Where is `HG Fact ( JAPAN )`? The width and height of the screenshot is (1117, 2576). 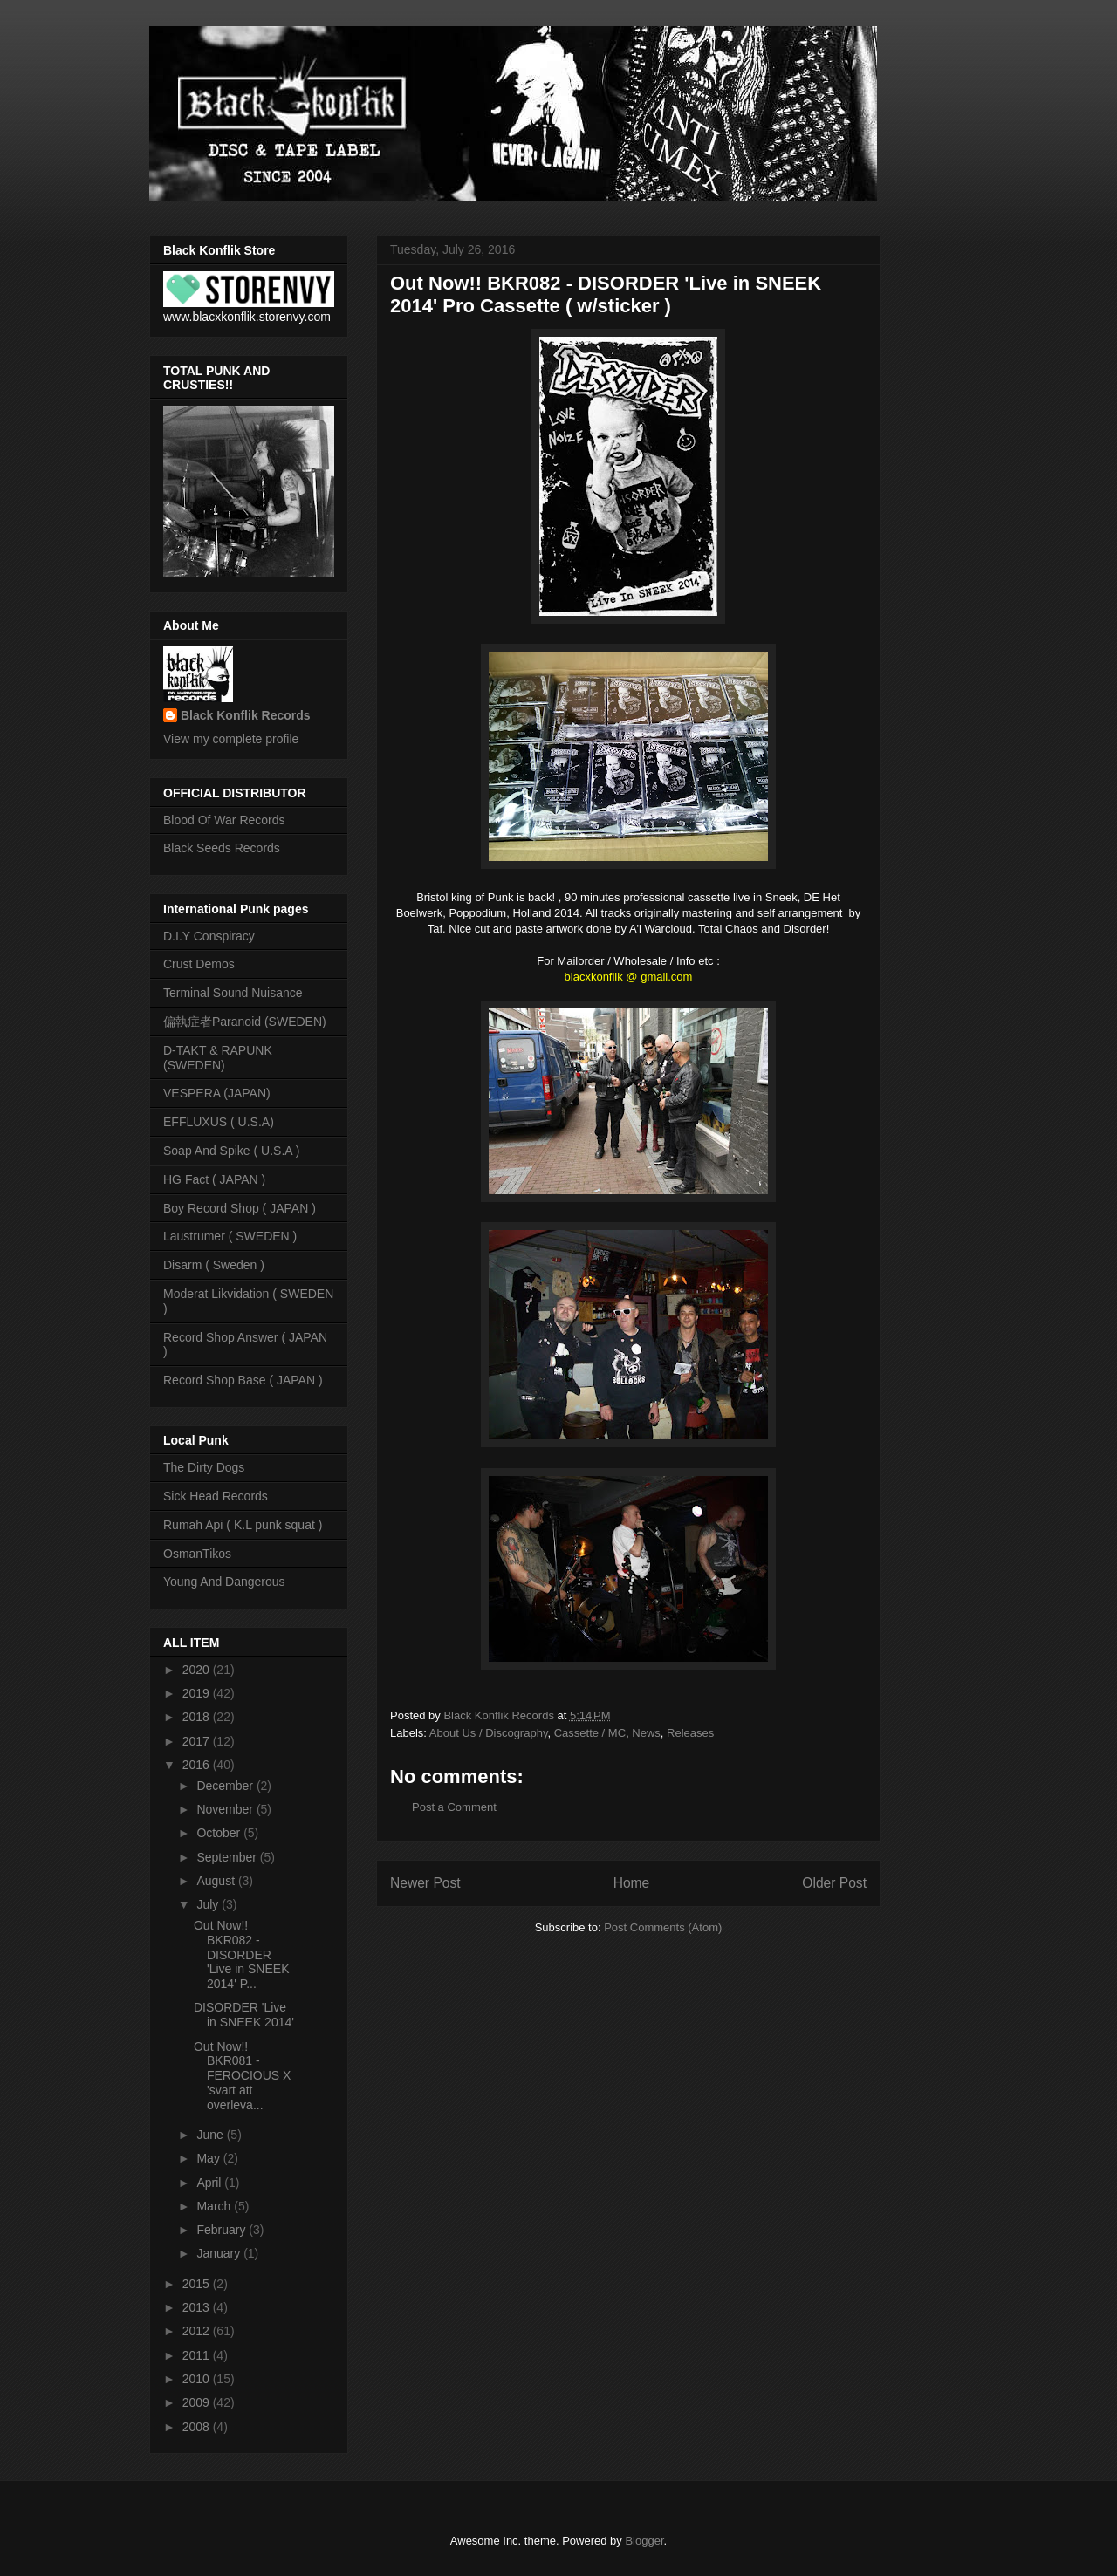
HG Fact ( JAPAN ) is located at coordinates (214, 1179).